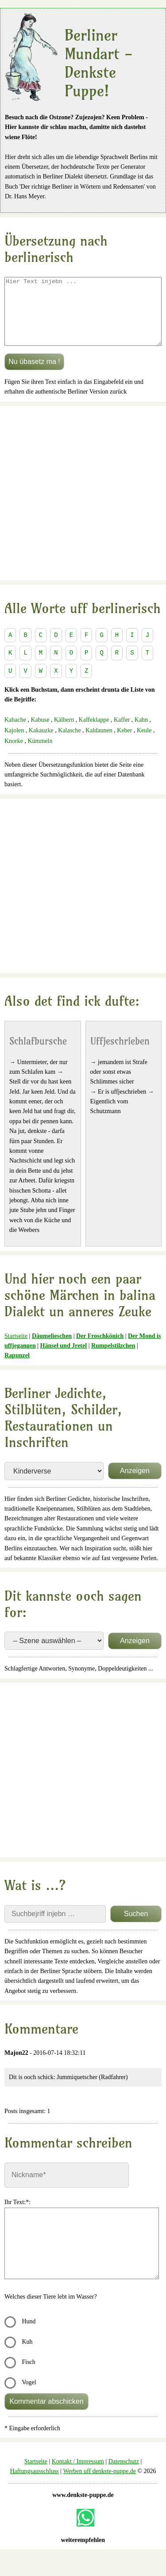 This screenshot has width=166, height=2576. Describe the element at coordinates (124, 743) in the screenshot. I see `Keber` at that location.